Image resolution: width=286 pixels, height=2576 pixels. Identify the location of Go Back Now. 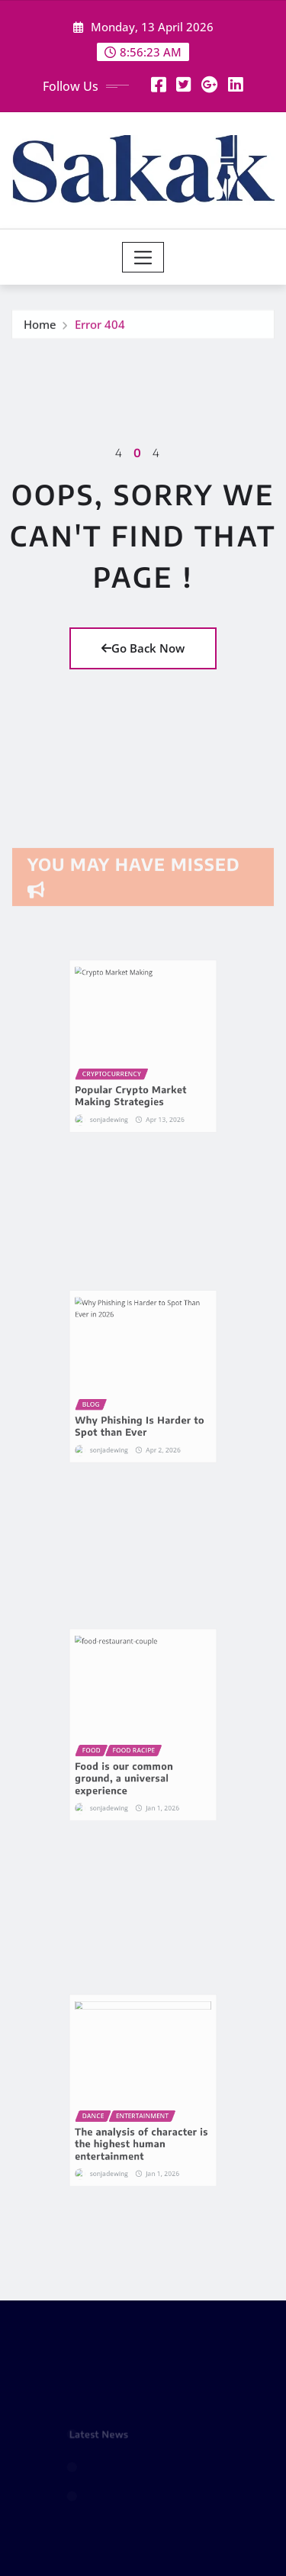
(143, 648).